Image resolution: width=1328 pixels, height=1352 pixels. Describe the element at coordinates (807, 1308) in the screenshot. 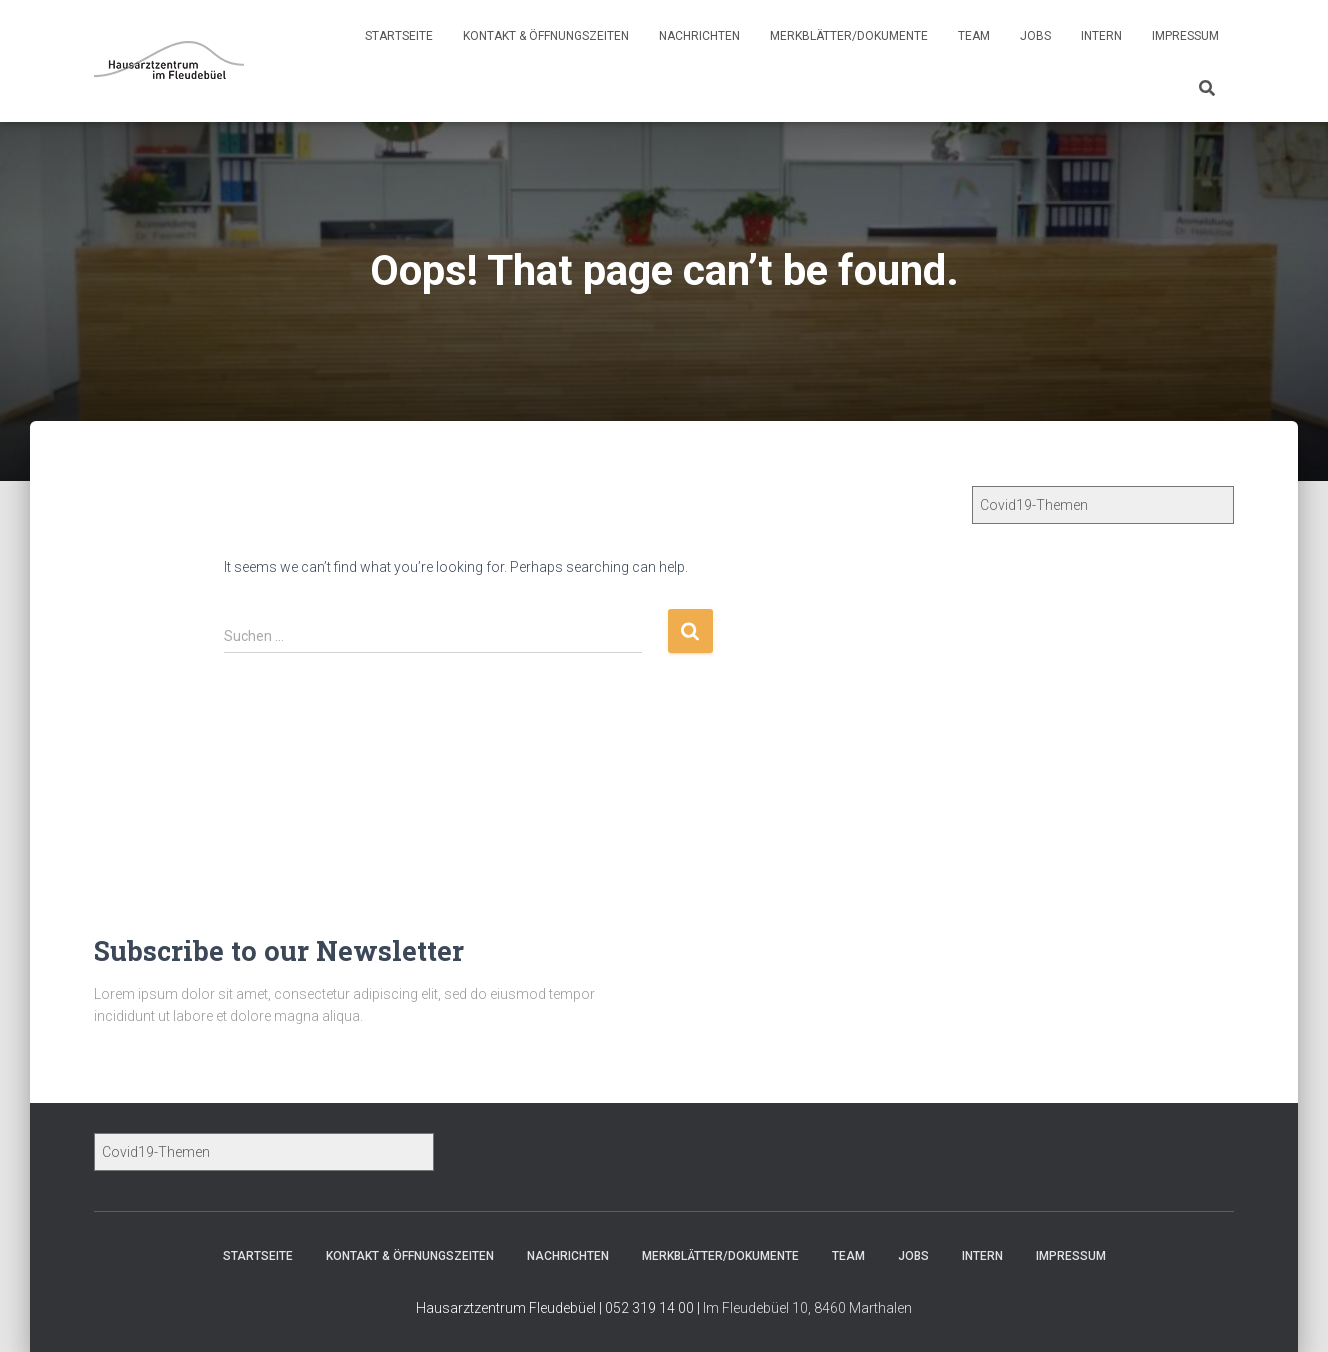

I see `Im Fleudebüel 10, 8460 Marthalen` at that location.